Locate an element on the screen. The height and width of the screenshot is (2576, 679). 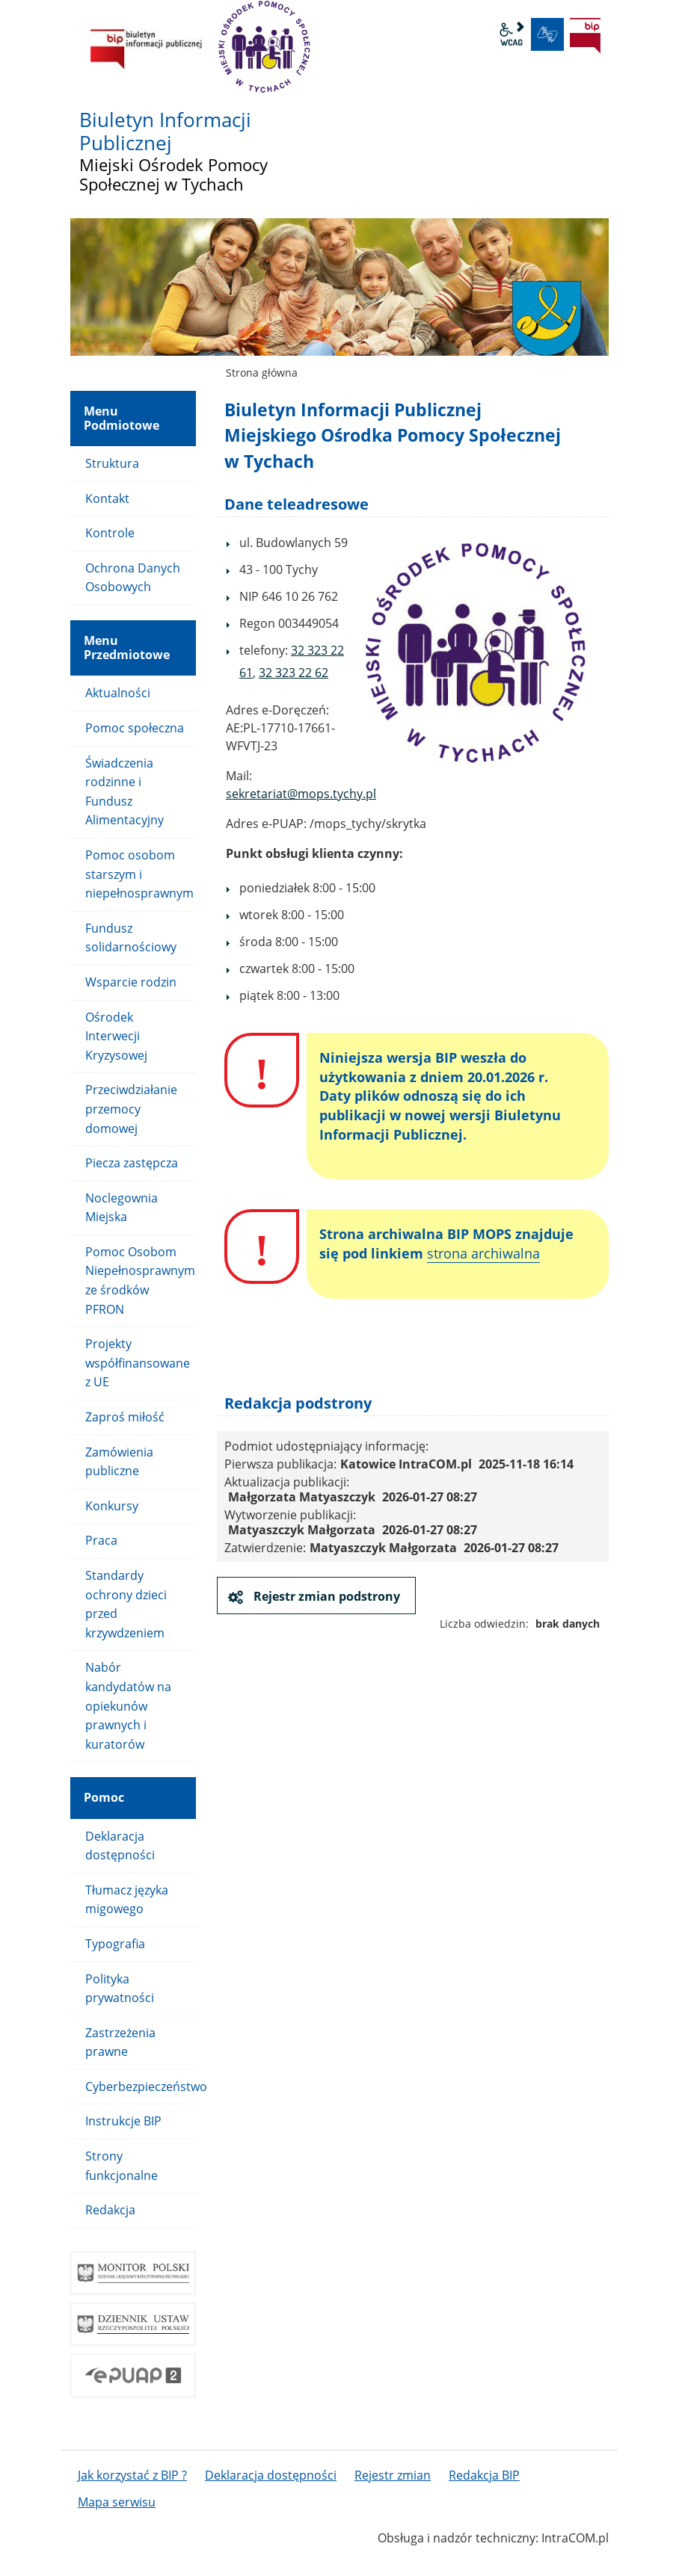
Redakcja BIP is located at coordinates (484, 2475).